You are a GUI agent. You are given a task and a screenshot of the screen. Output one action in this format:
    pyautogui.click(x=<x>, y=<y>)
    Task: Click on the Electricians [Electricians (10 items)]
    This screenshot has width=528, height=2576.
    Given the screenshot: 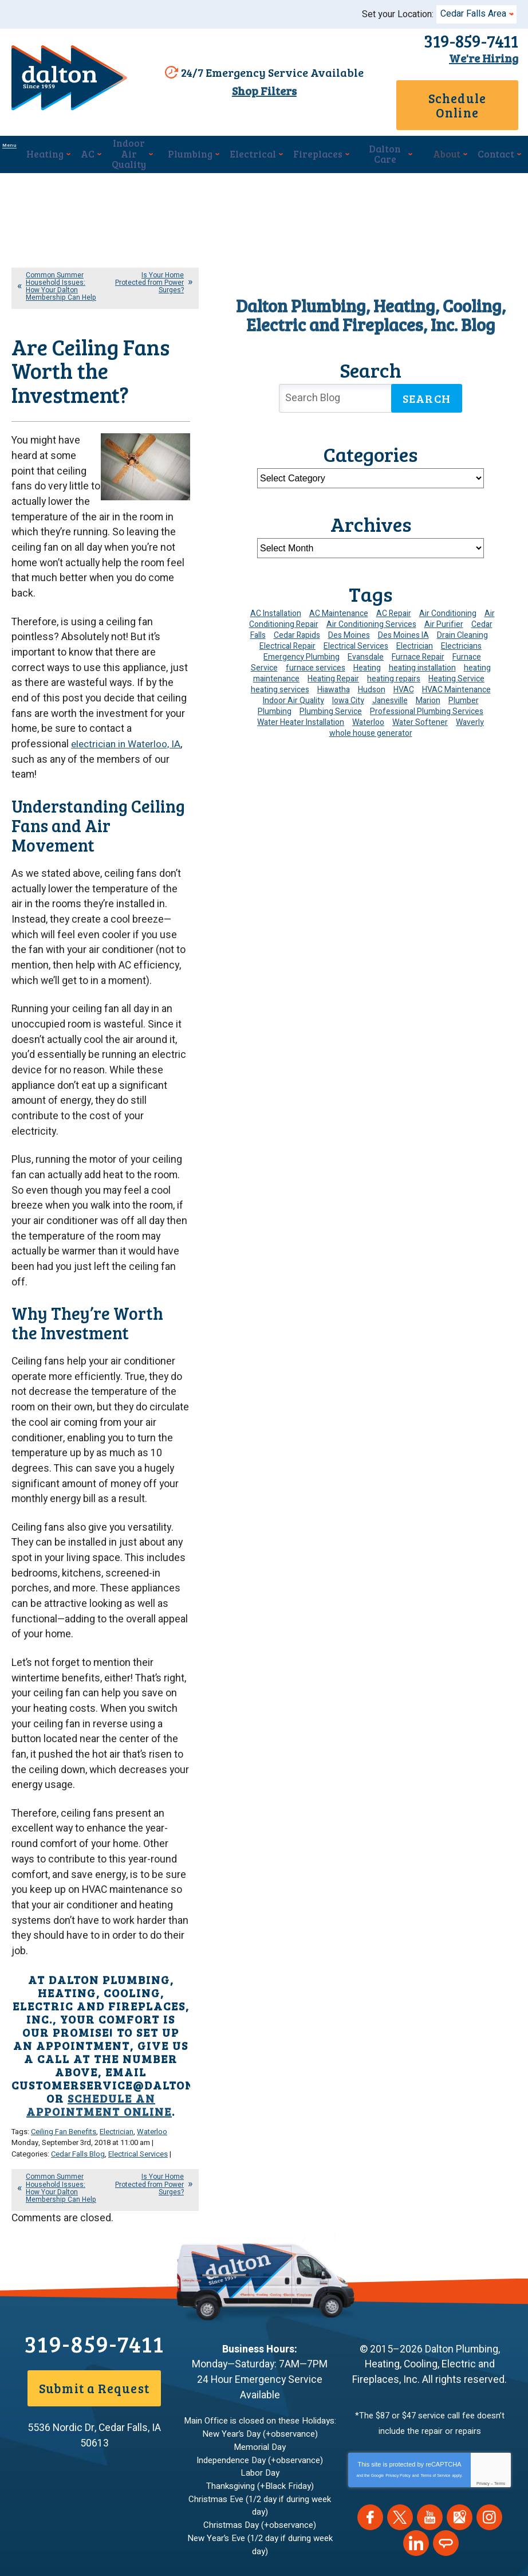 What is the action you would take?
    pyautogui.click(x=461, y=631)
    